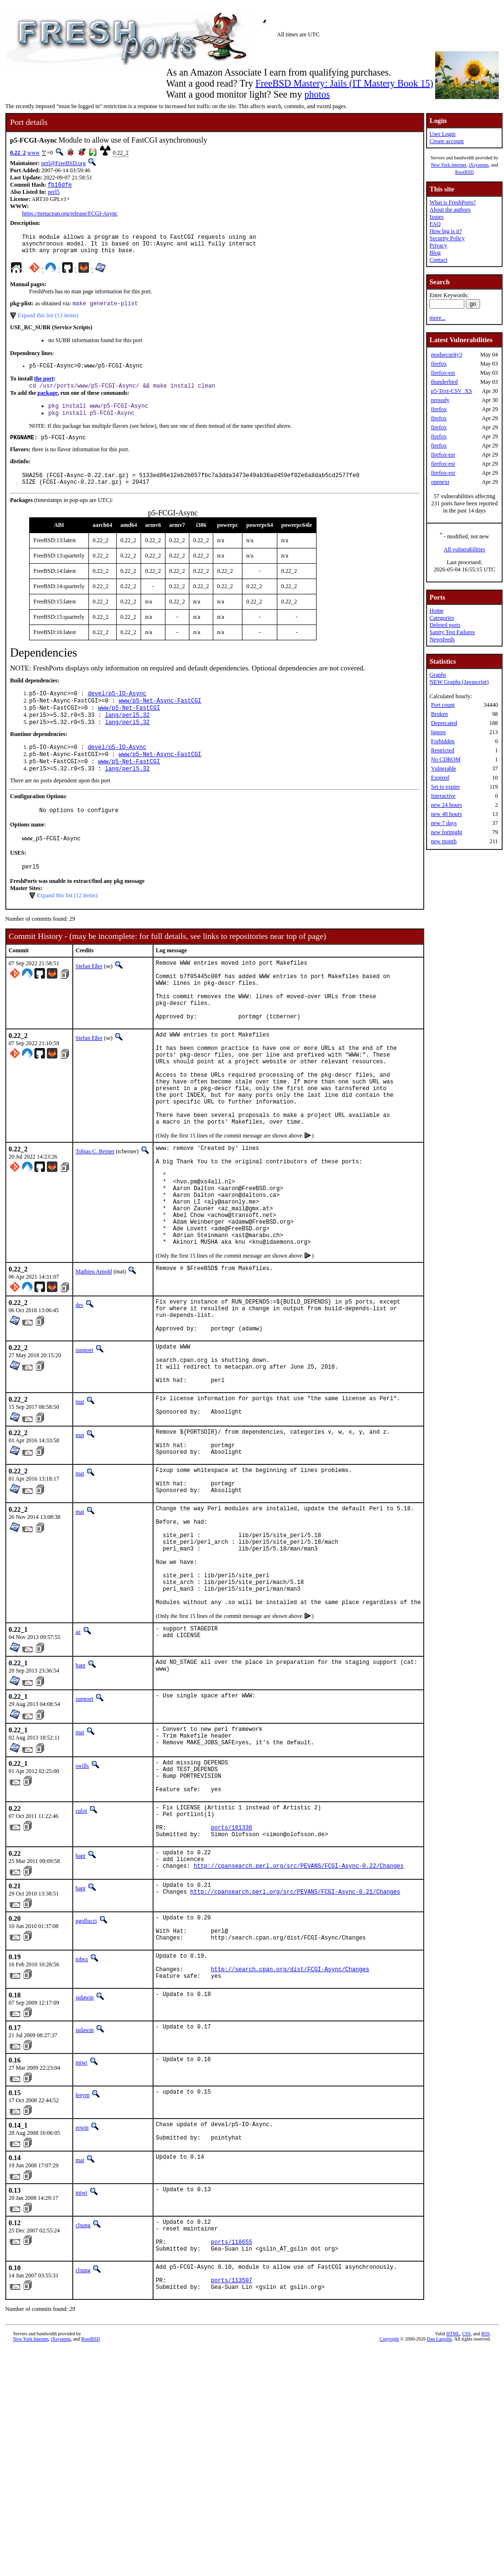 The width and height of the screenshot is (504, 2576). What do you see at coordinates (445, 759) in the screenshot?
I see `No CDROM` at bounding box center [445, 759].